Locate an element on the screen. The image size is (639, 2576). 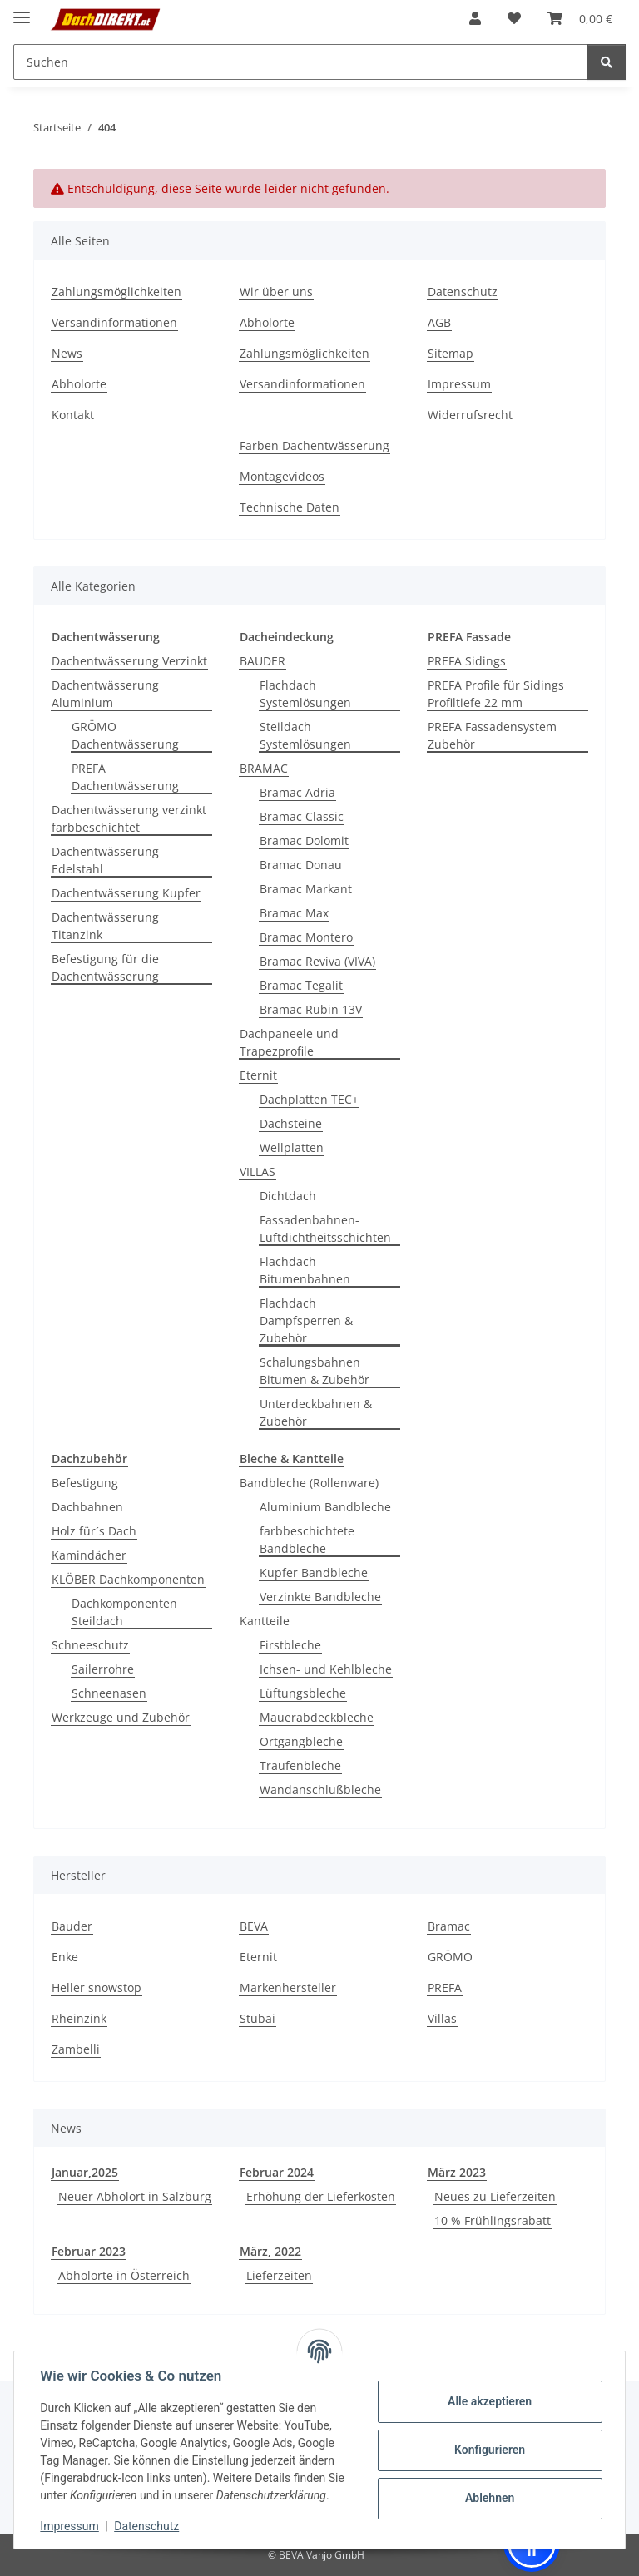
Flachdach Dampfsperren & Zubehör is located at coordinates (306, 1320).